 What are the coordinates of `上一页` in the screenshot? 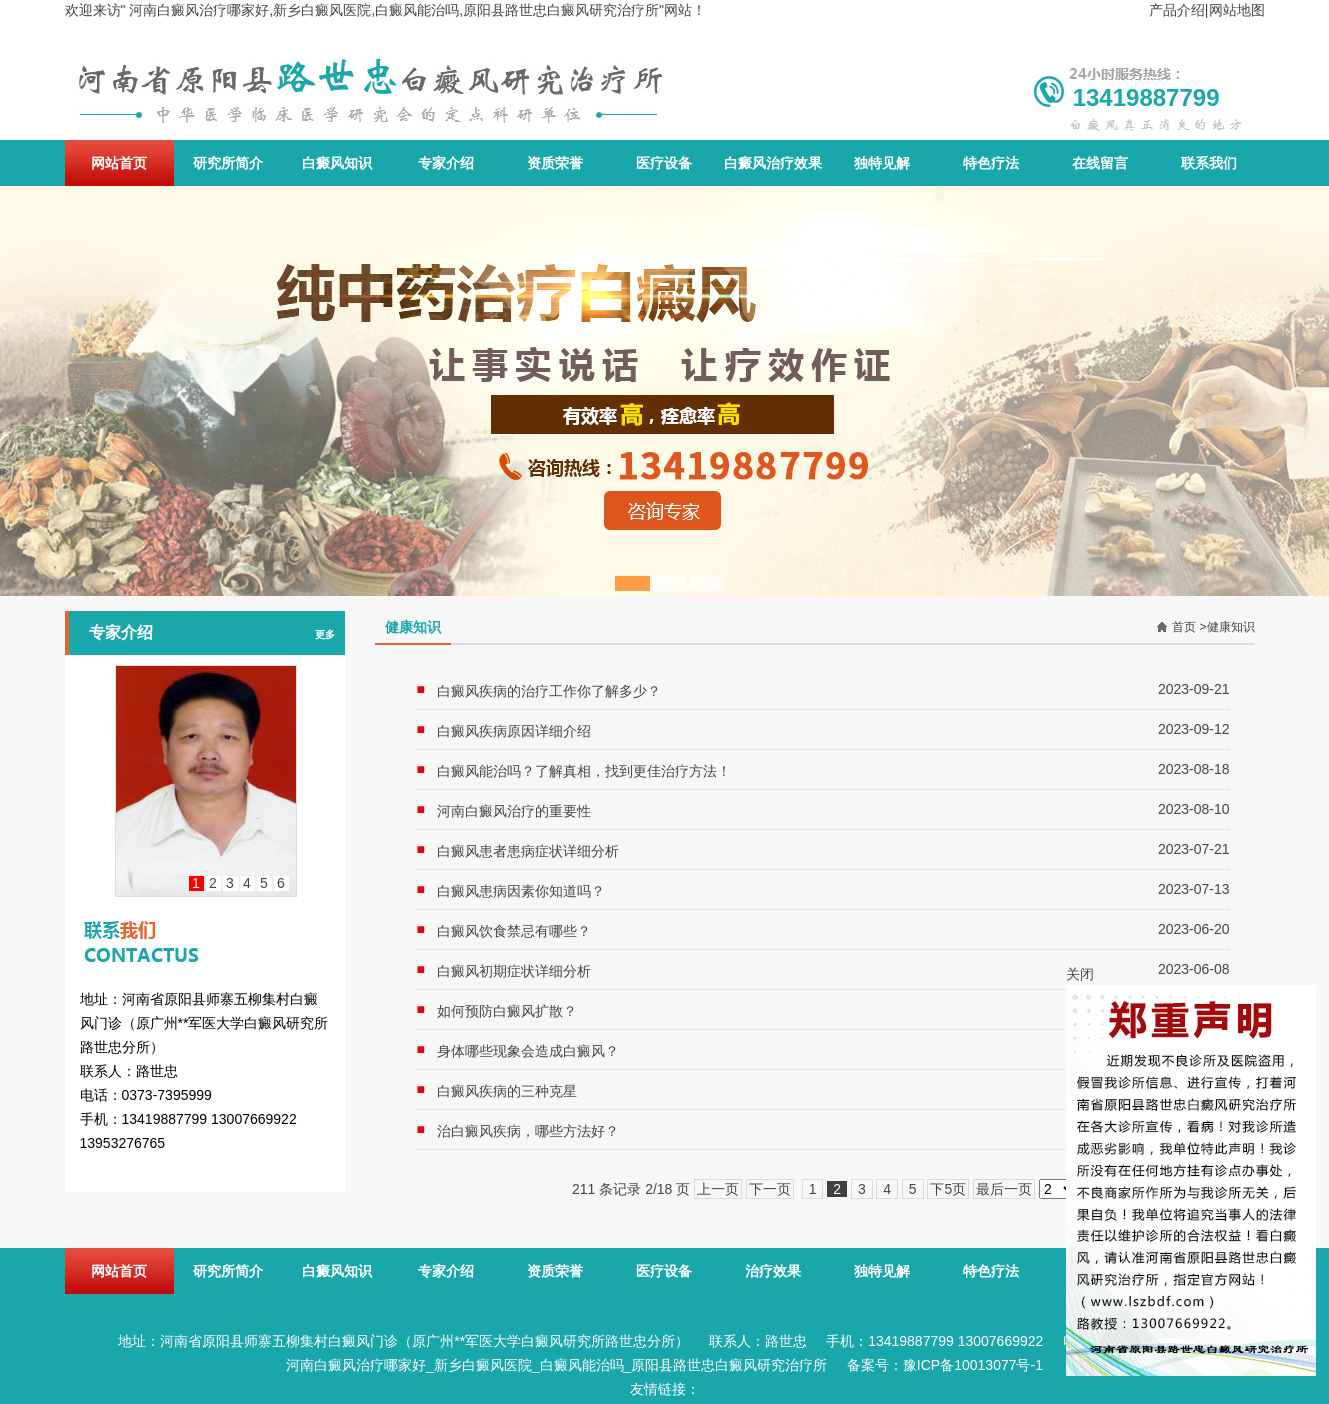 It's located at (718, 1189).